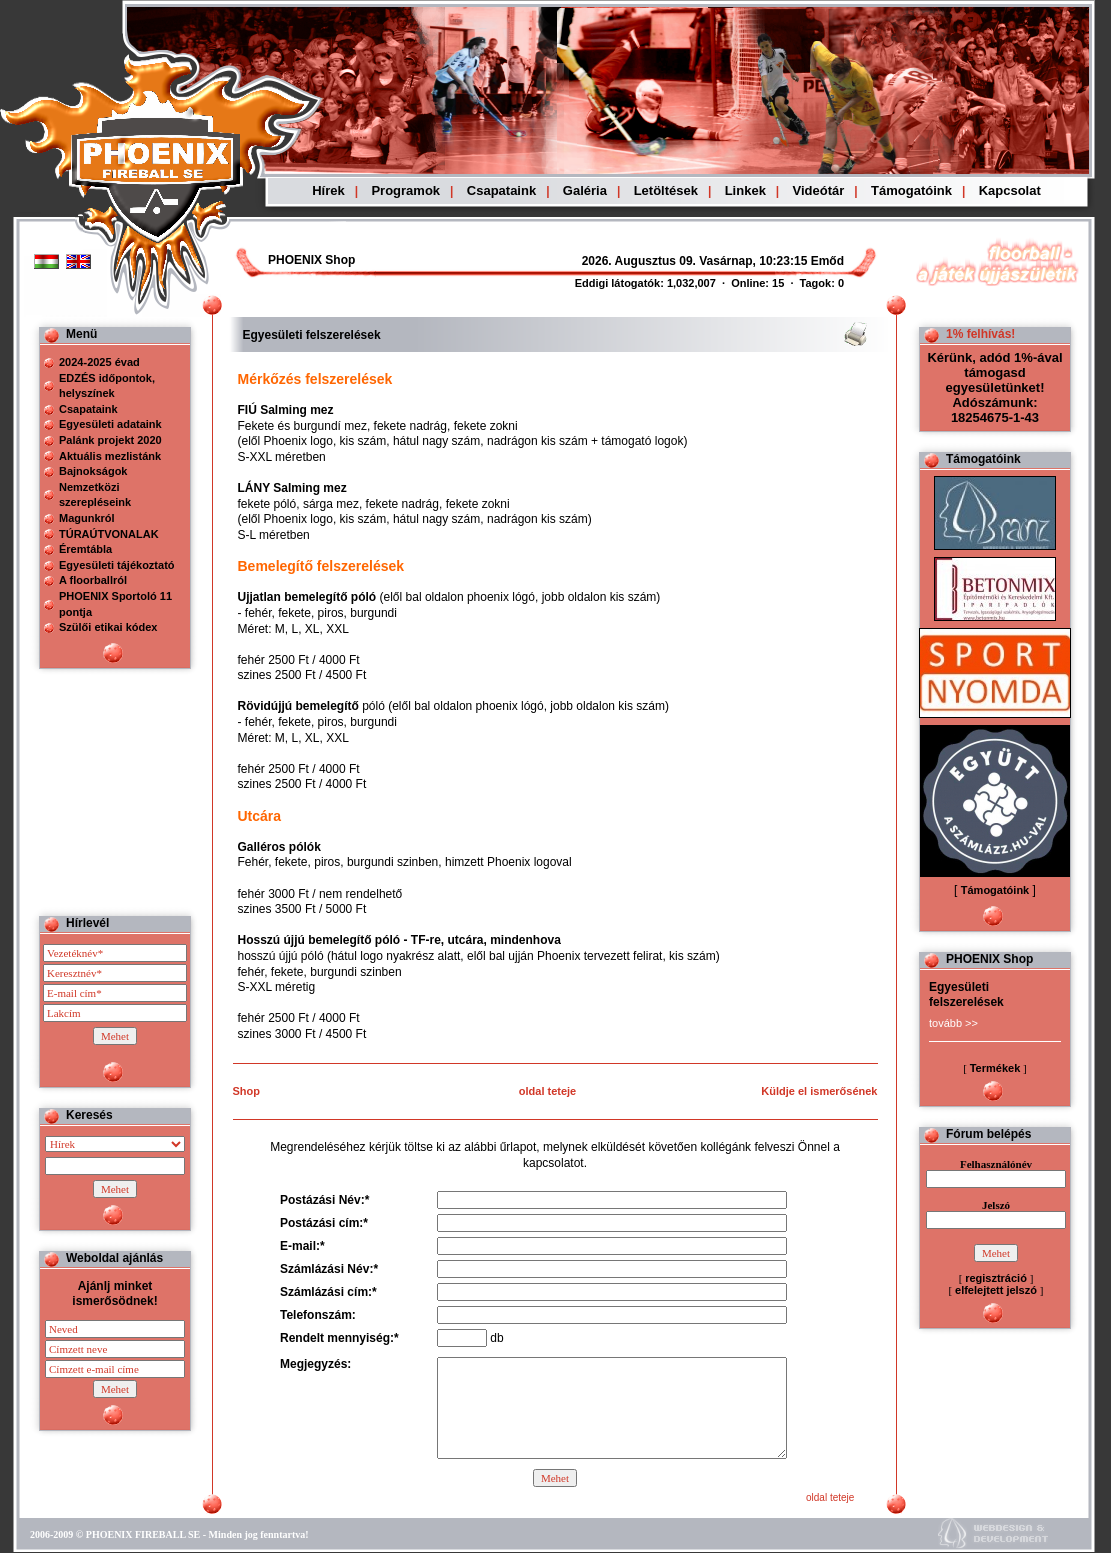  I want to click on Kérünk, adód 1%-ával támogasd egyesületünket! Adószámunk: 18254675-1-43, so click(994, 387).